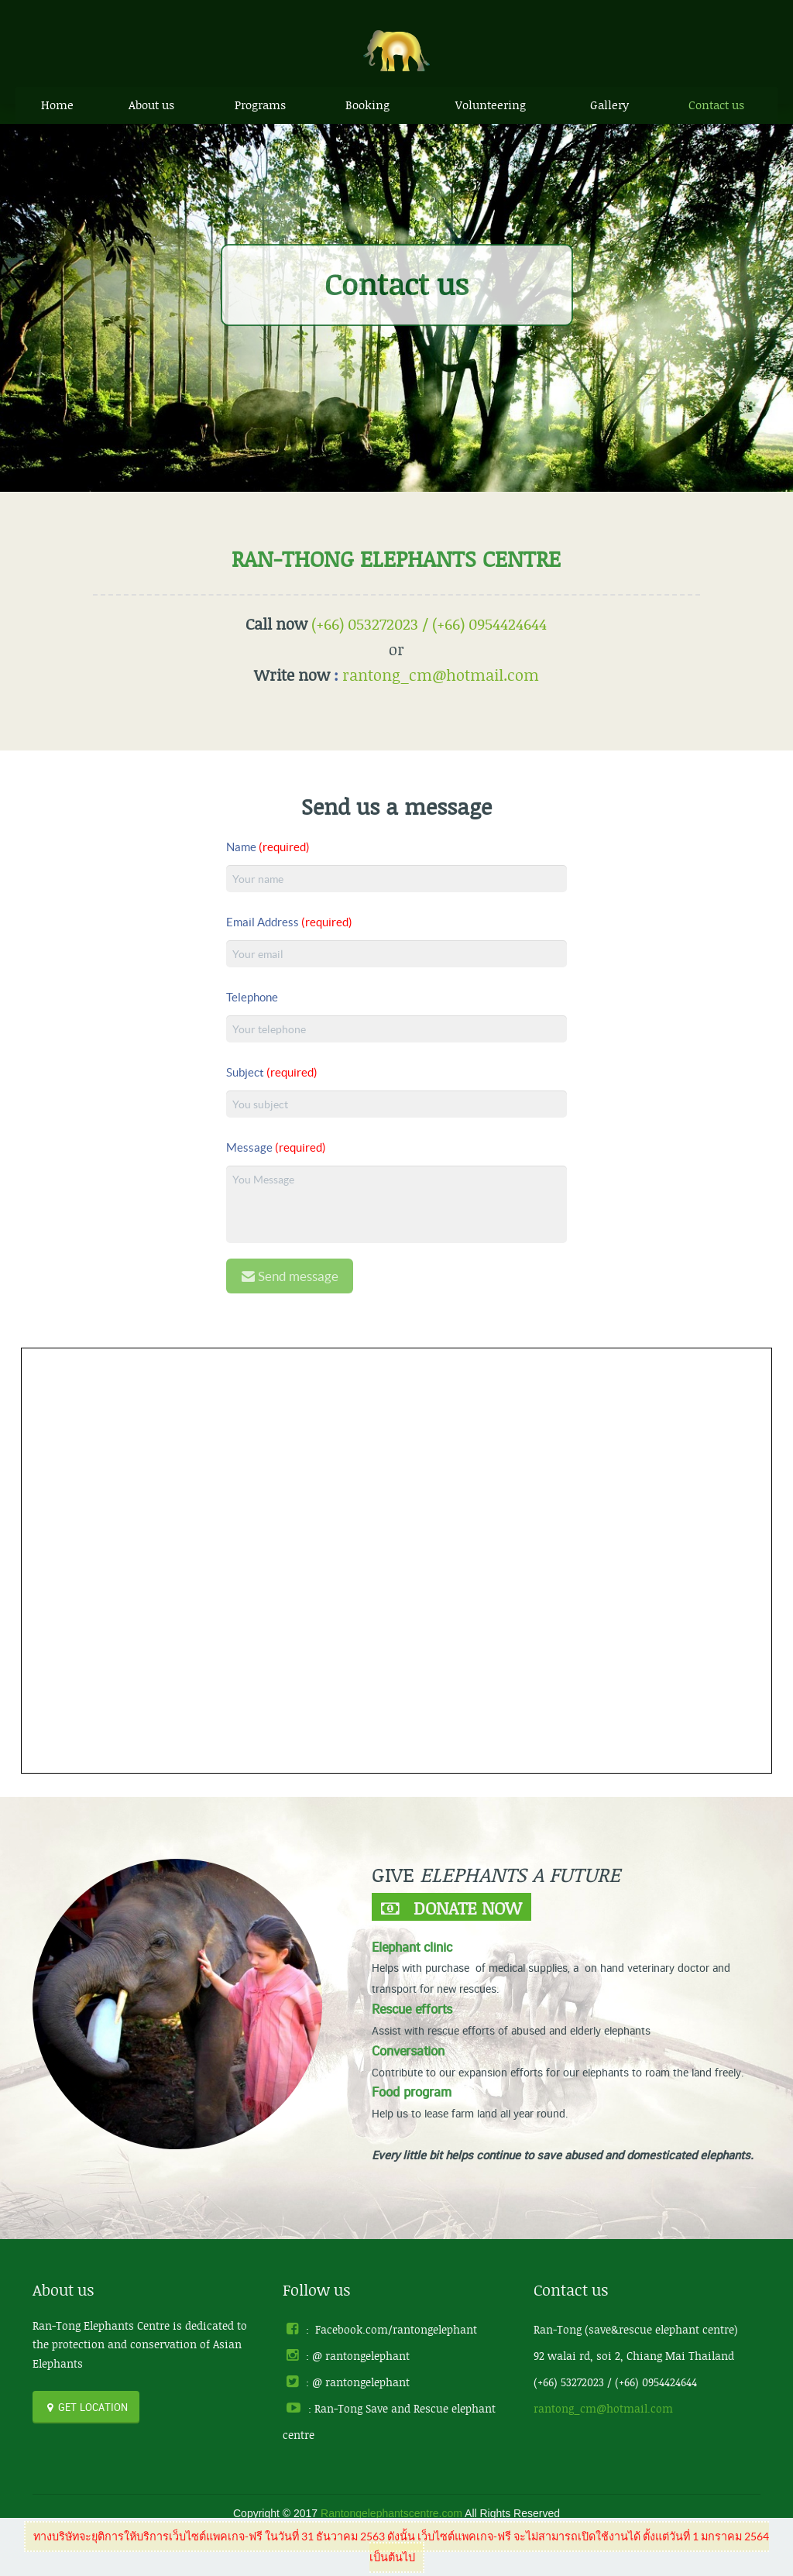 The height and width of the screenshot is (2576, 793). I want to click on About us, so click(151, 105).